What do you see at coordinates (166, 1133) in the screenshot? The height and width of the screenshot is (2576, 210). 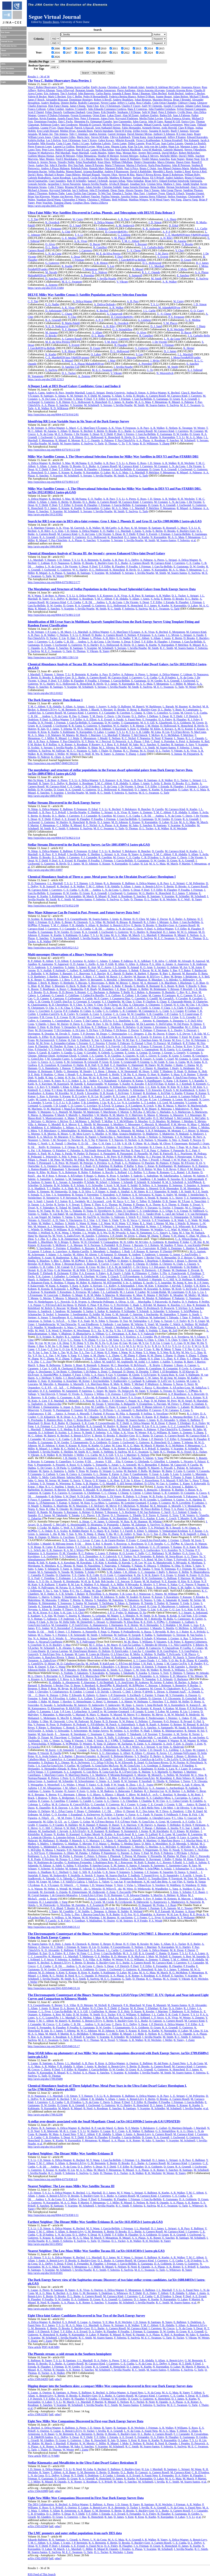 I see `S. Mukherjee` at bounding box center [166, 1133].